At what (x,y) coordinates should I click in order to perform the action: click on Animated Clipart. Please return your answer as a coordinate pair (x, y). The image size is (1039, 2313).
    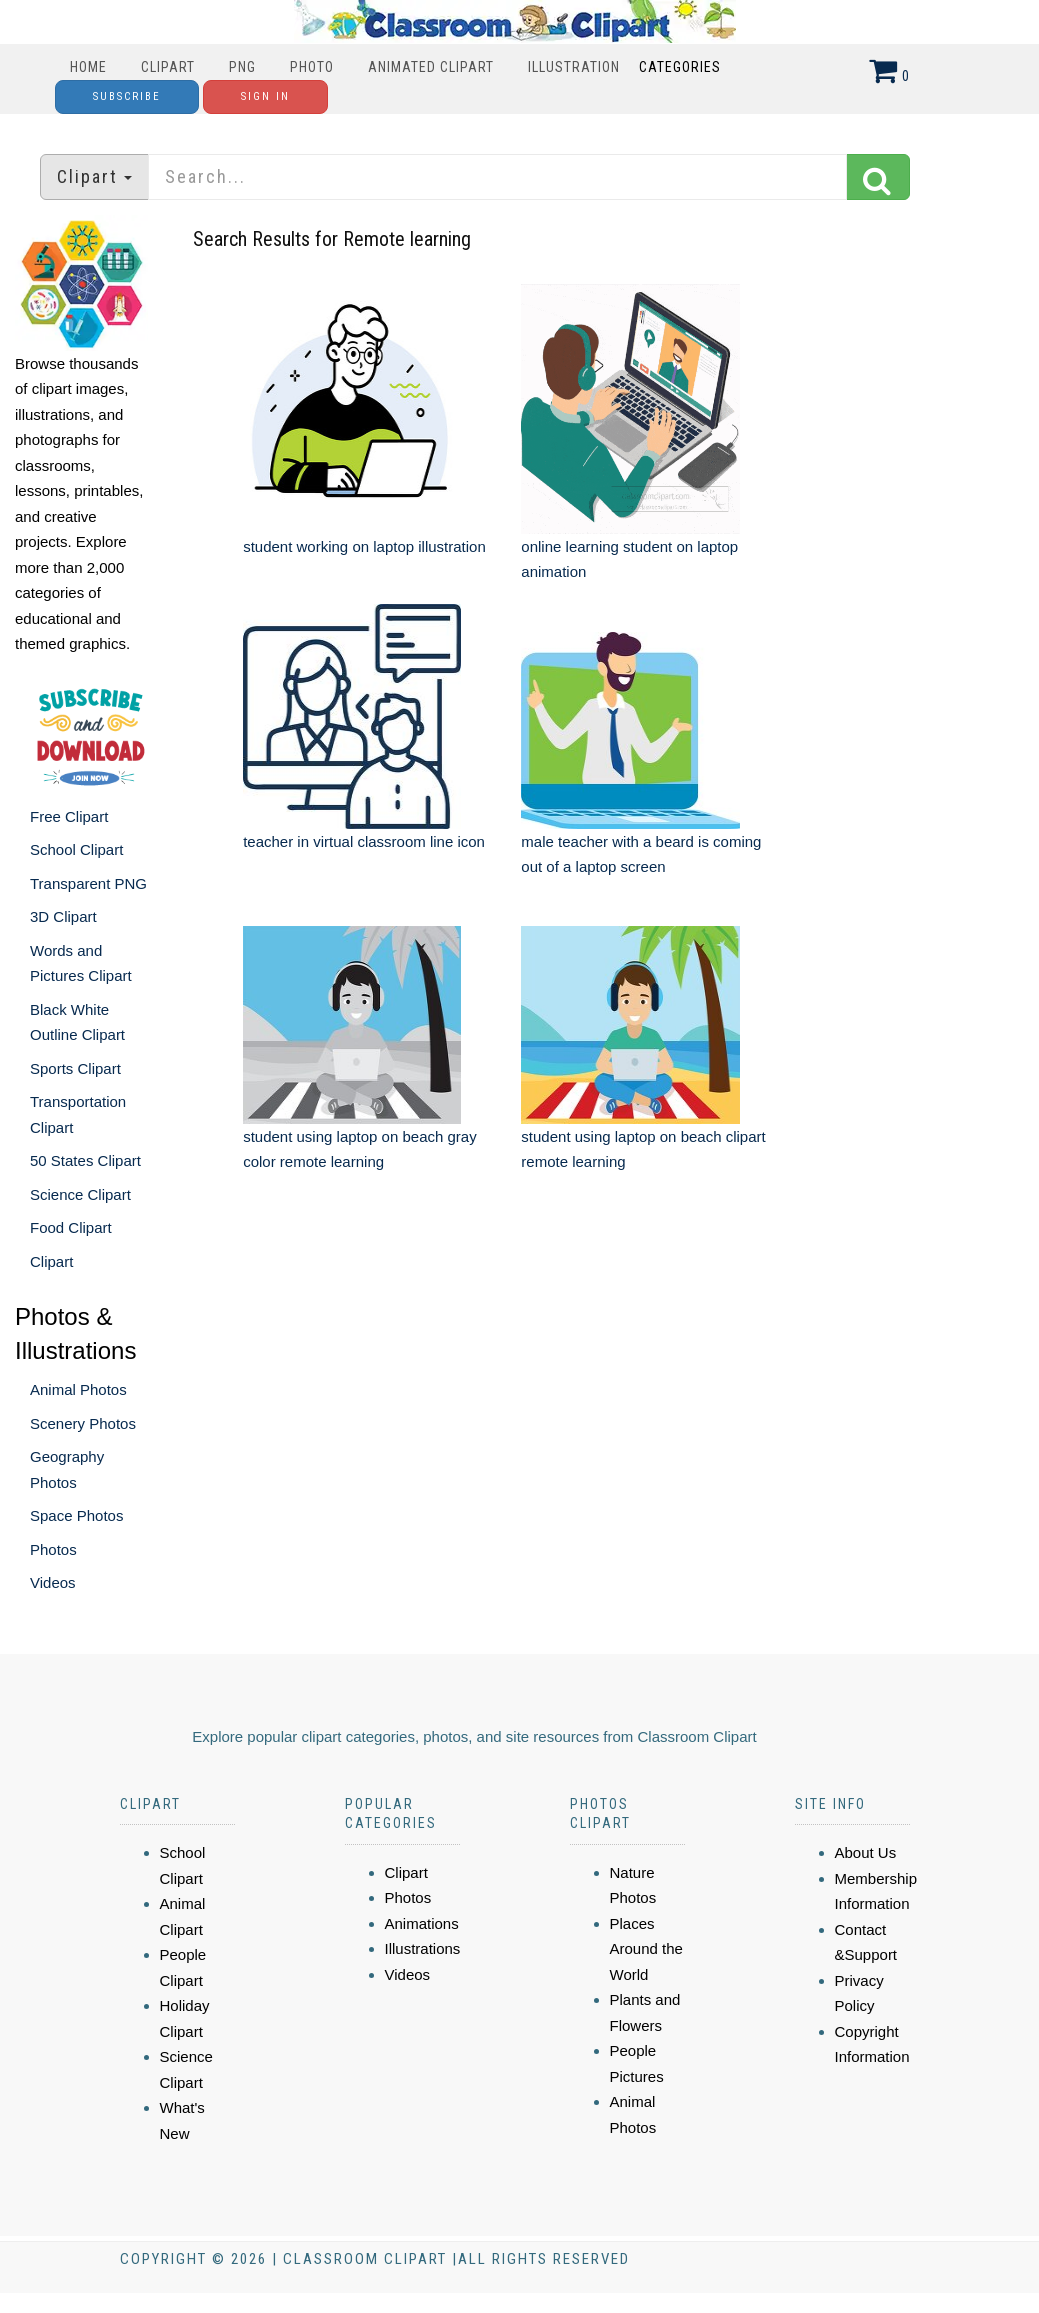
    Looking at the image, I should click on (431, 67).